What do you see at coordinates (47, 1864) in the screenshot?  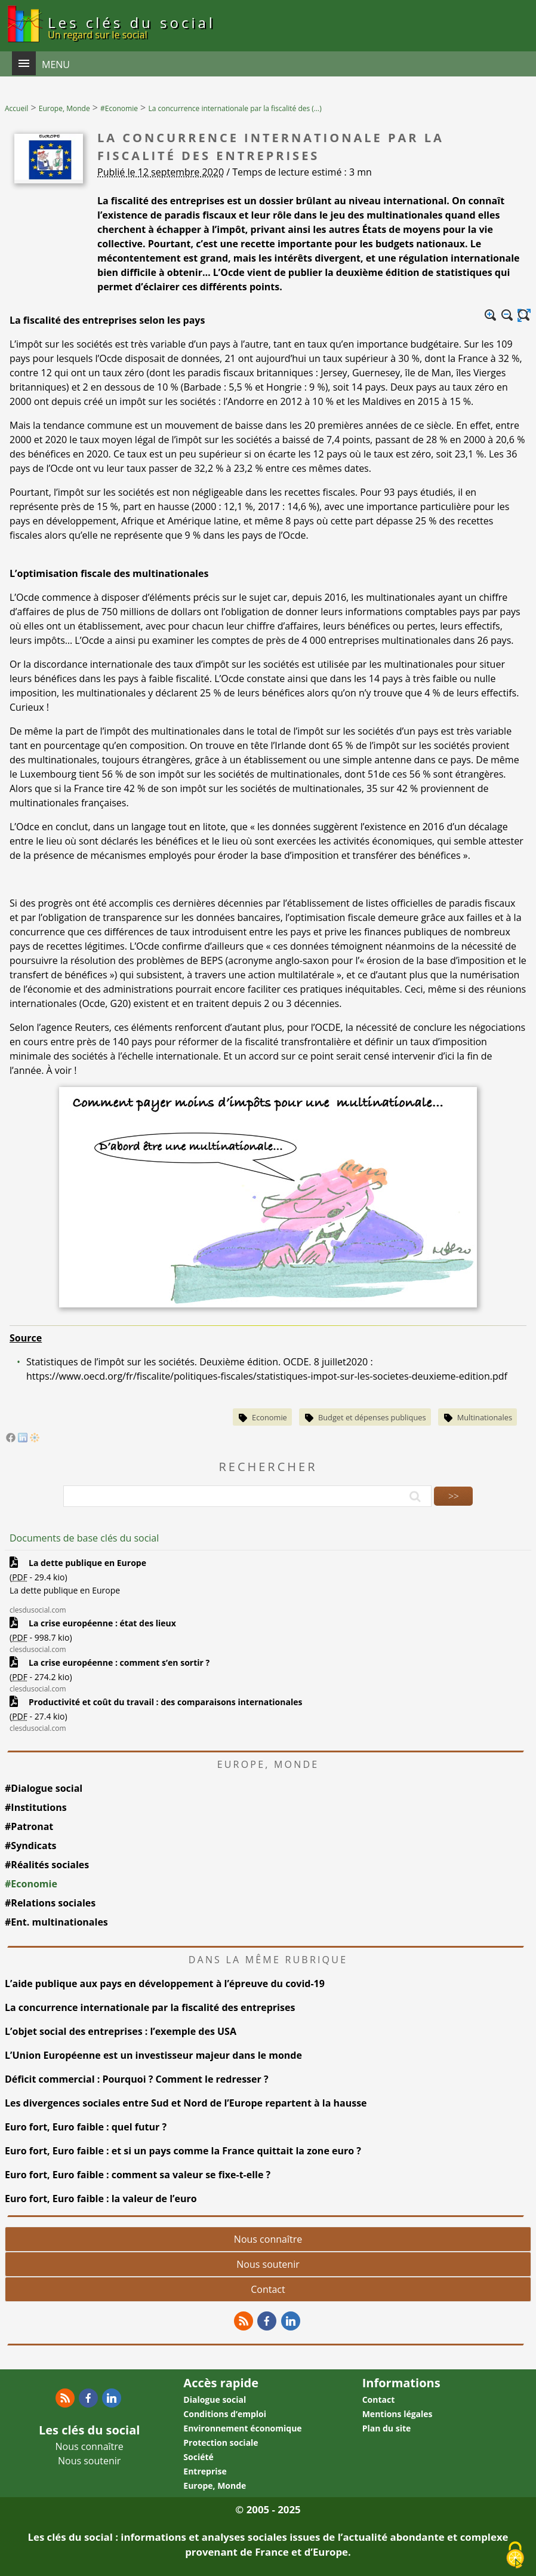 I see `#Réalités sociales` at bounding box center [47, 1864].